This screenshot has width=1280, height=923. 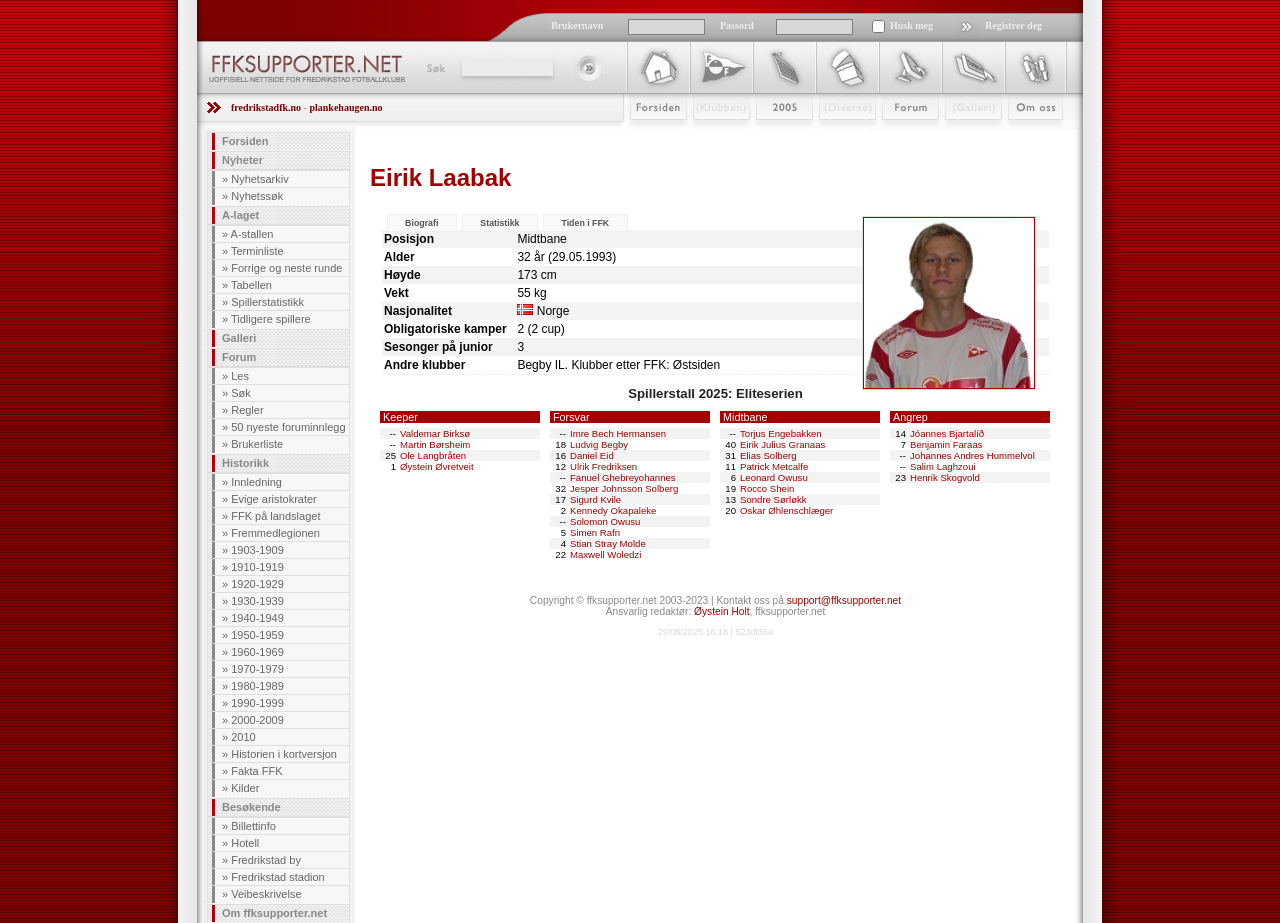 I want to click on Klubben, so click(x=712, y=137).